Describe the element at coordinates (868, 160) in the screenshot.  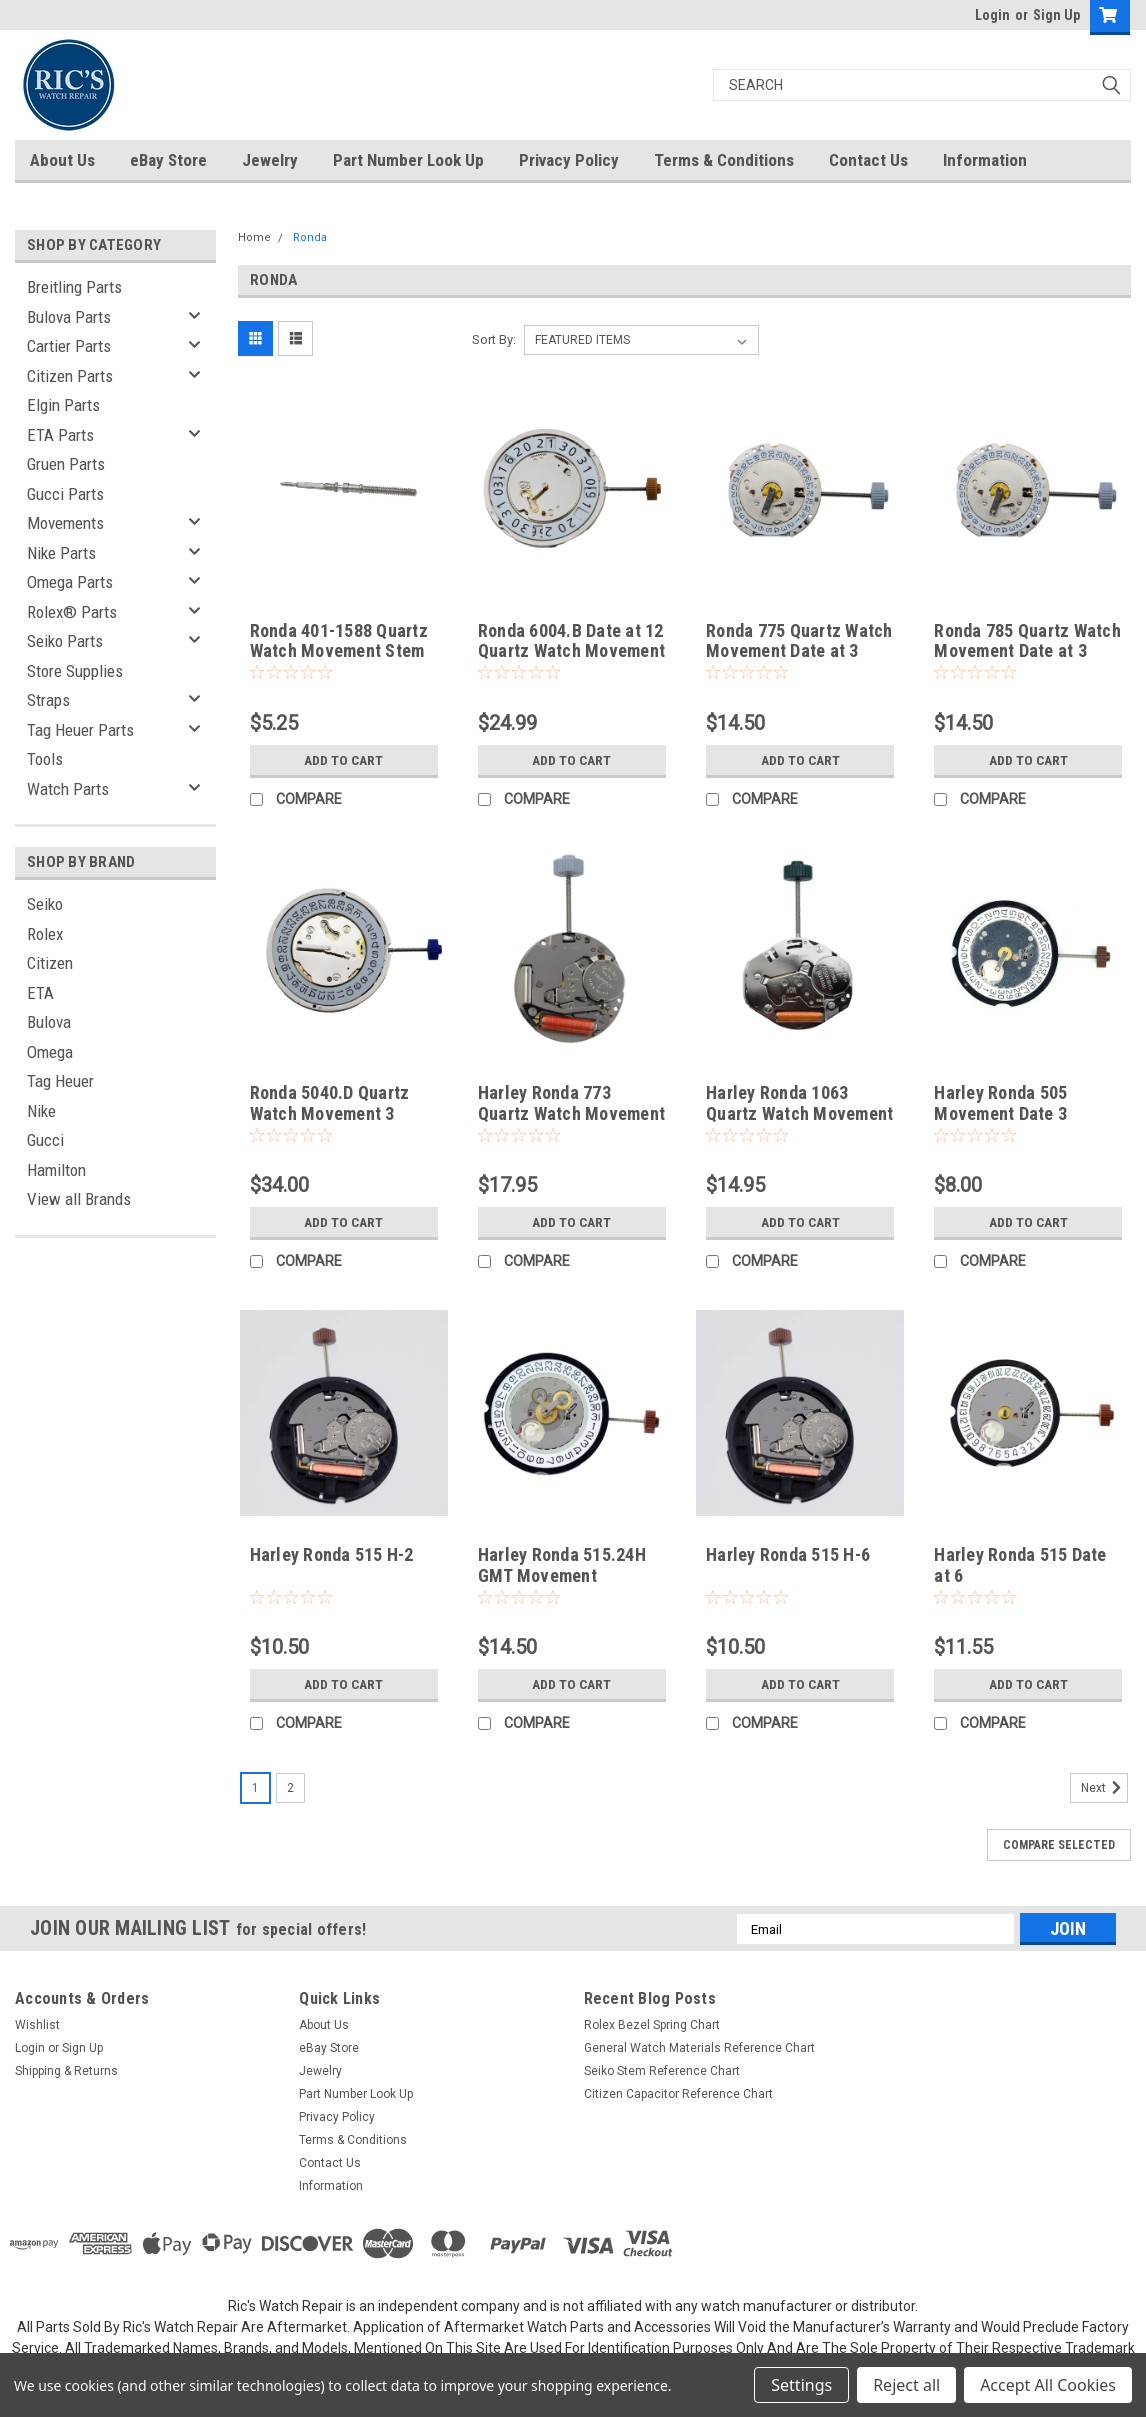
I see `Contact Us` at that location.